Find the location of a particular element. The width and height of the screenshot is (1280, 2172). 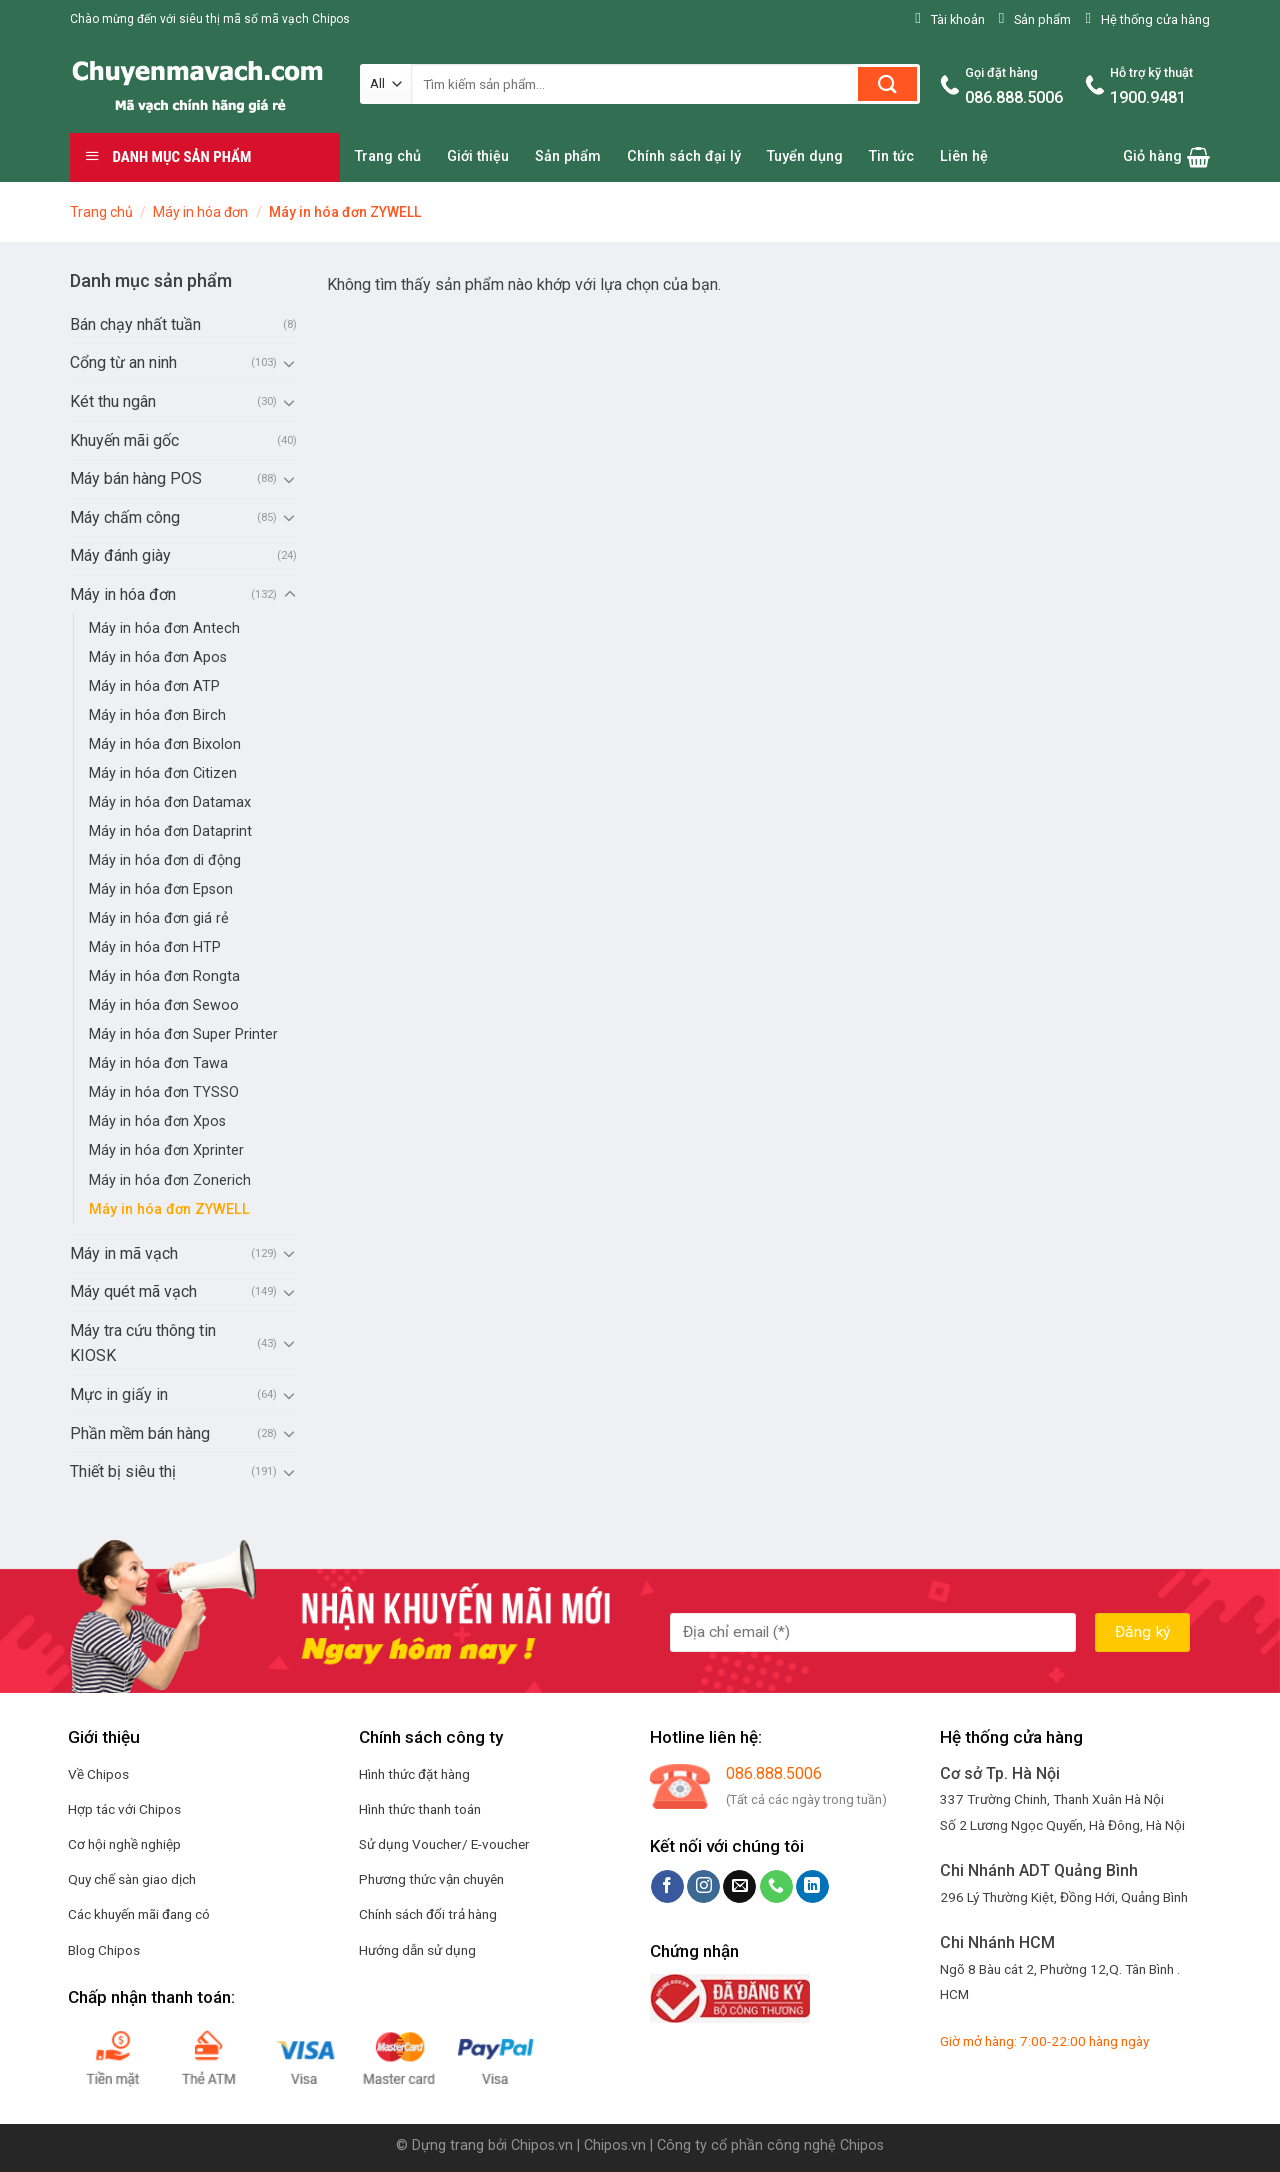

Máy in hóa đơn Super Printer is located at coordinates (183, 1034).